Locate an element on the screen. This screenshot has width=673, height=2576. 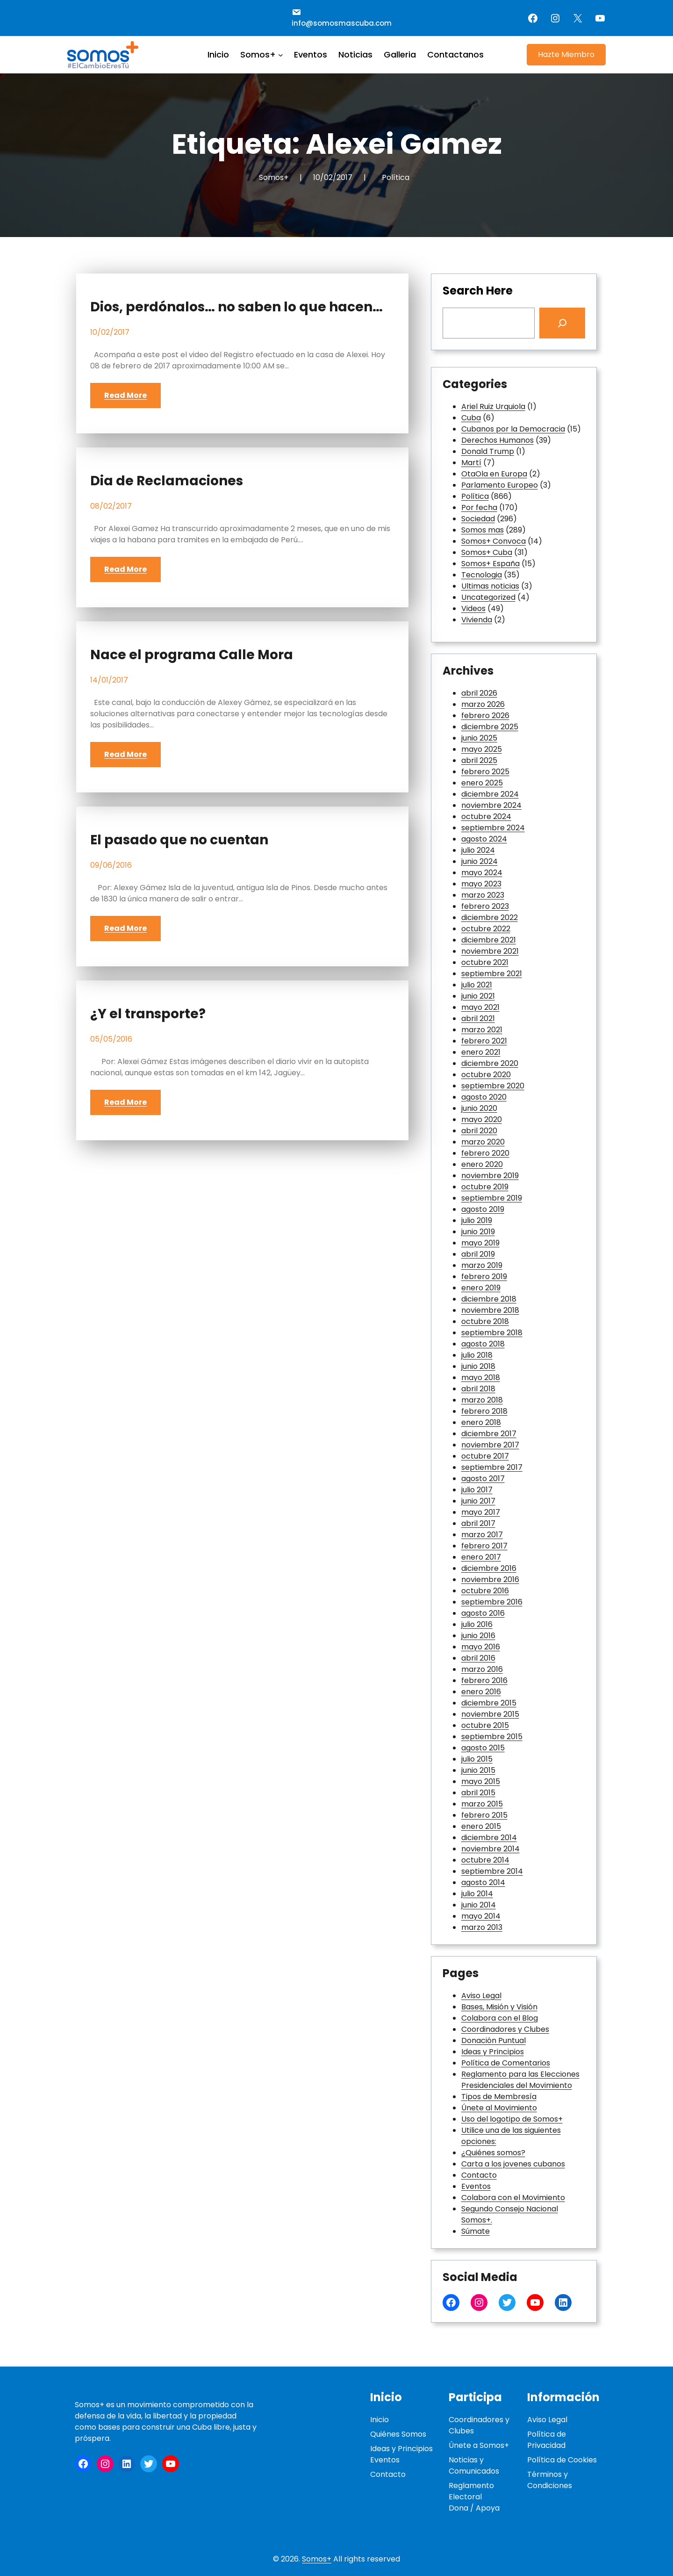
Ariel Ruiz Urquiola is located at coordinates (493, 406).